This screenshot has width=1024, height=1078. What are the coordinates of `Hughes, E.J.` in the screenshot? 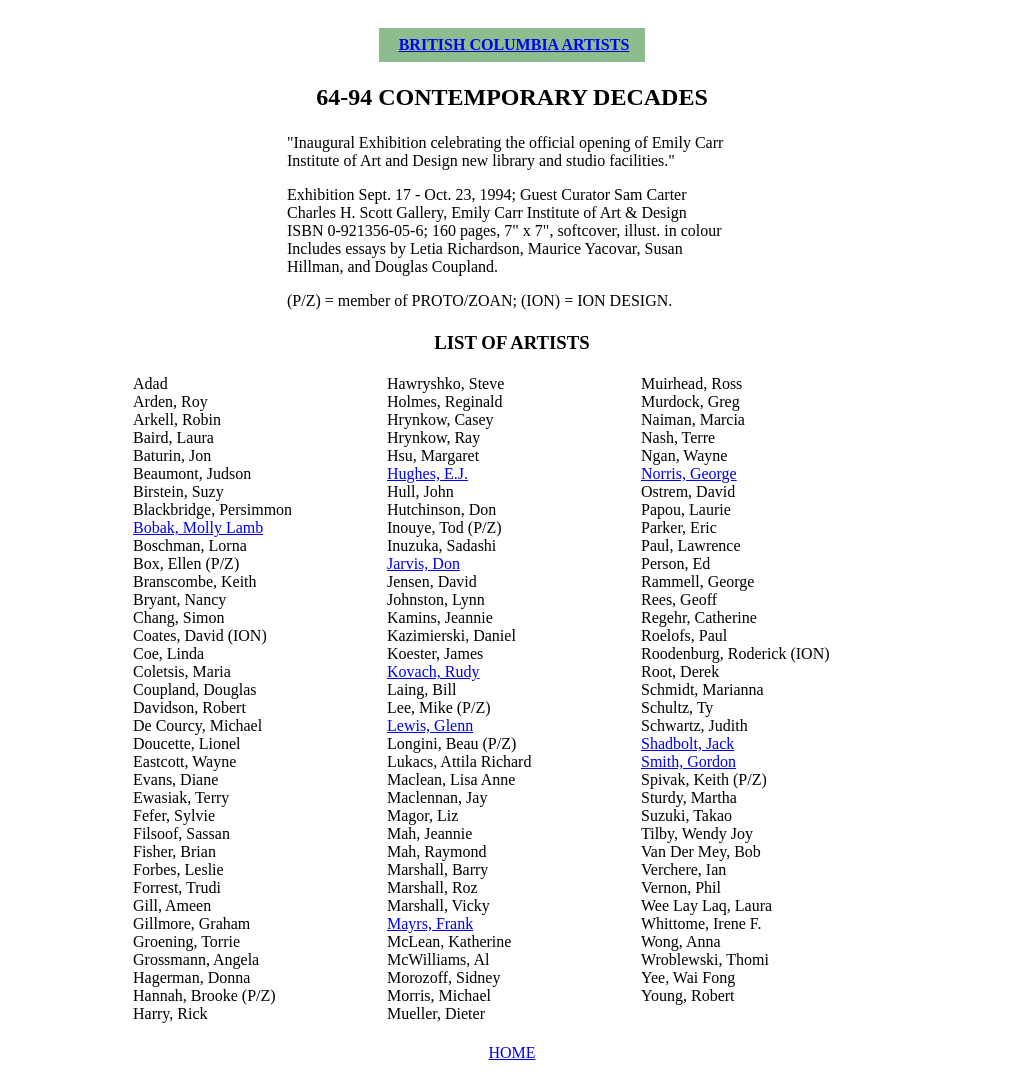 It's located at (427, 473).